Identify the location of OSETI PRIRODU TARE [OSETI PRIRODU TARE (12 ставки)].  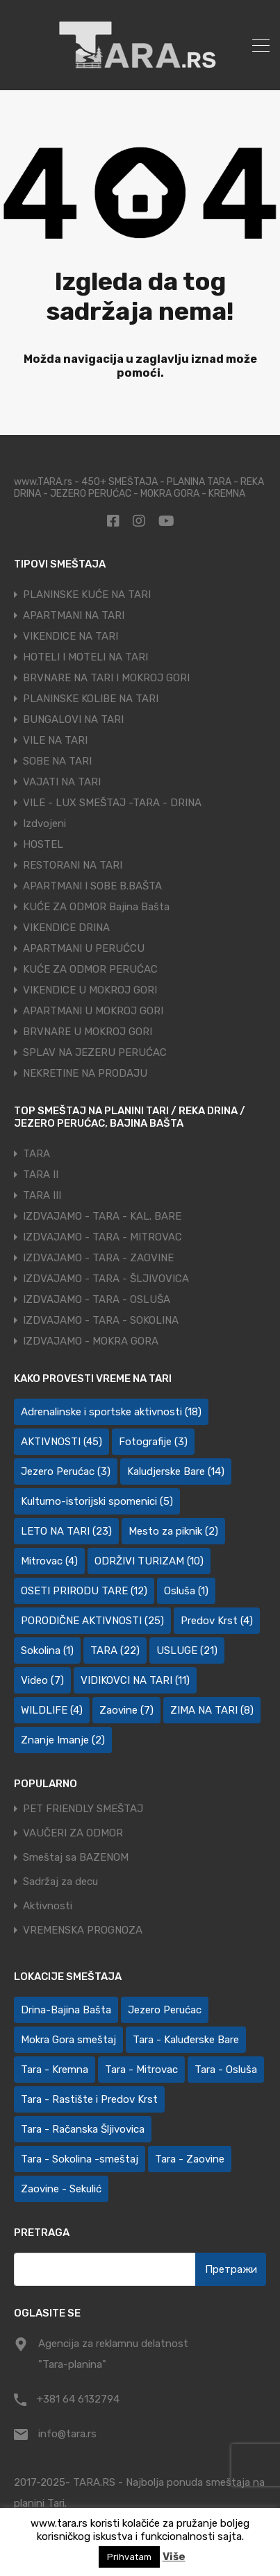
(84, 1591).